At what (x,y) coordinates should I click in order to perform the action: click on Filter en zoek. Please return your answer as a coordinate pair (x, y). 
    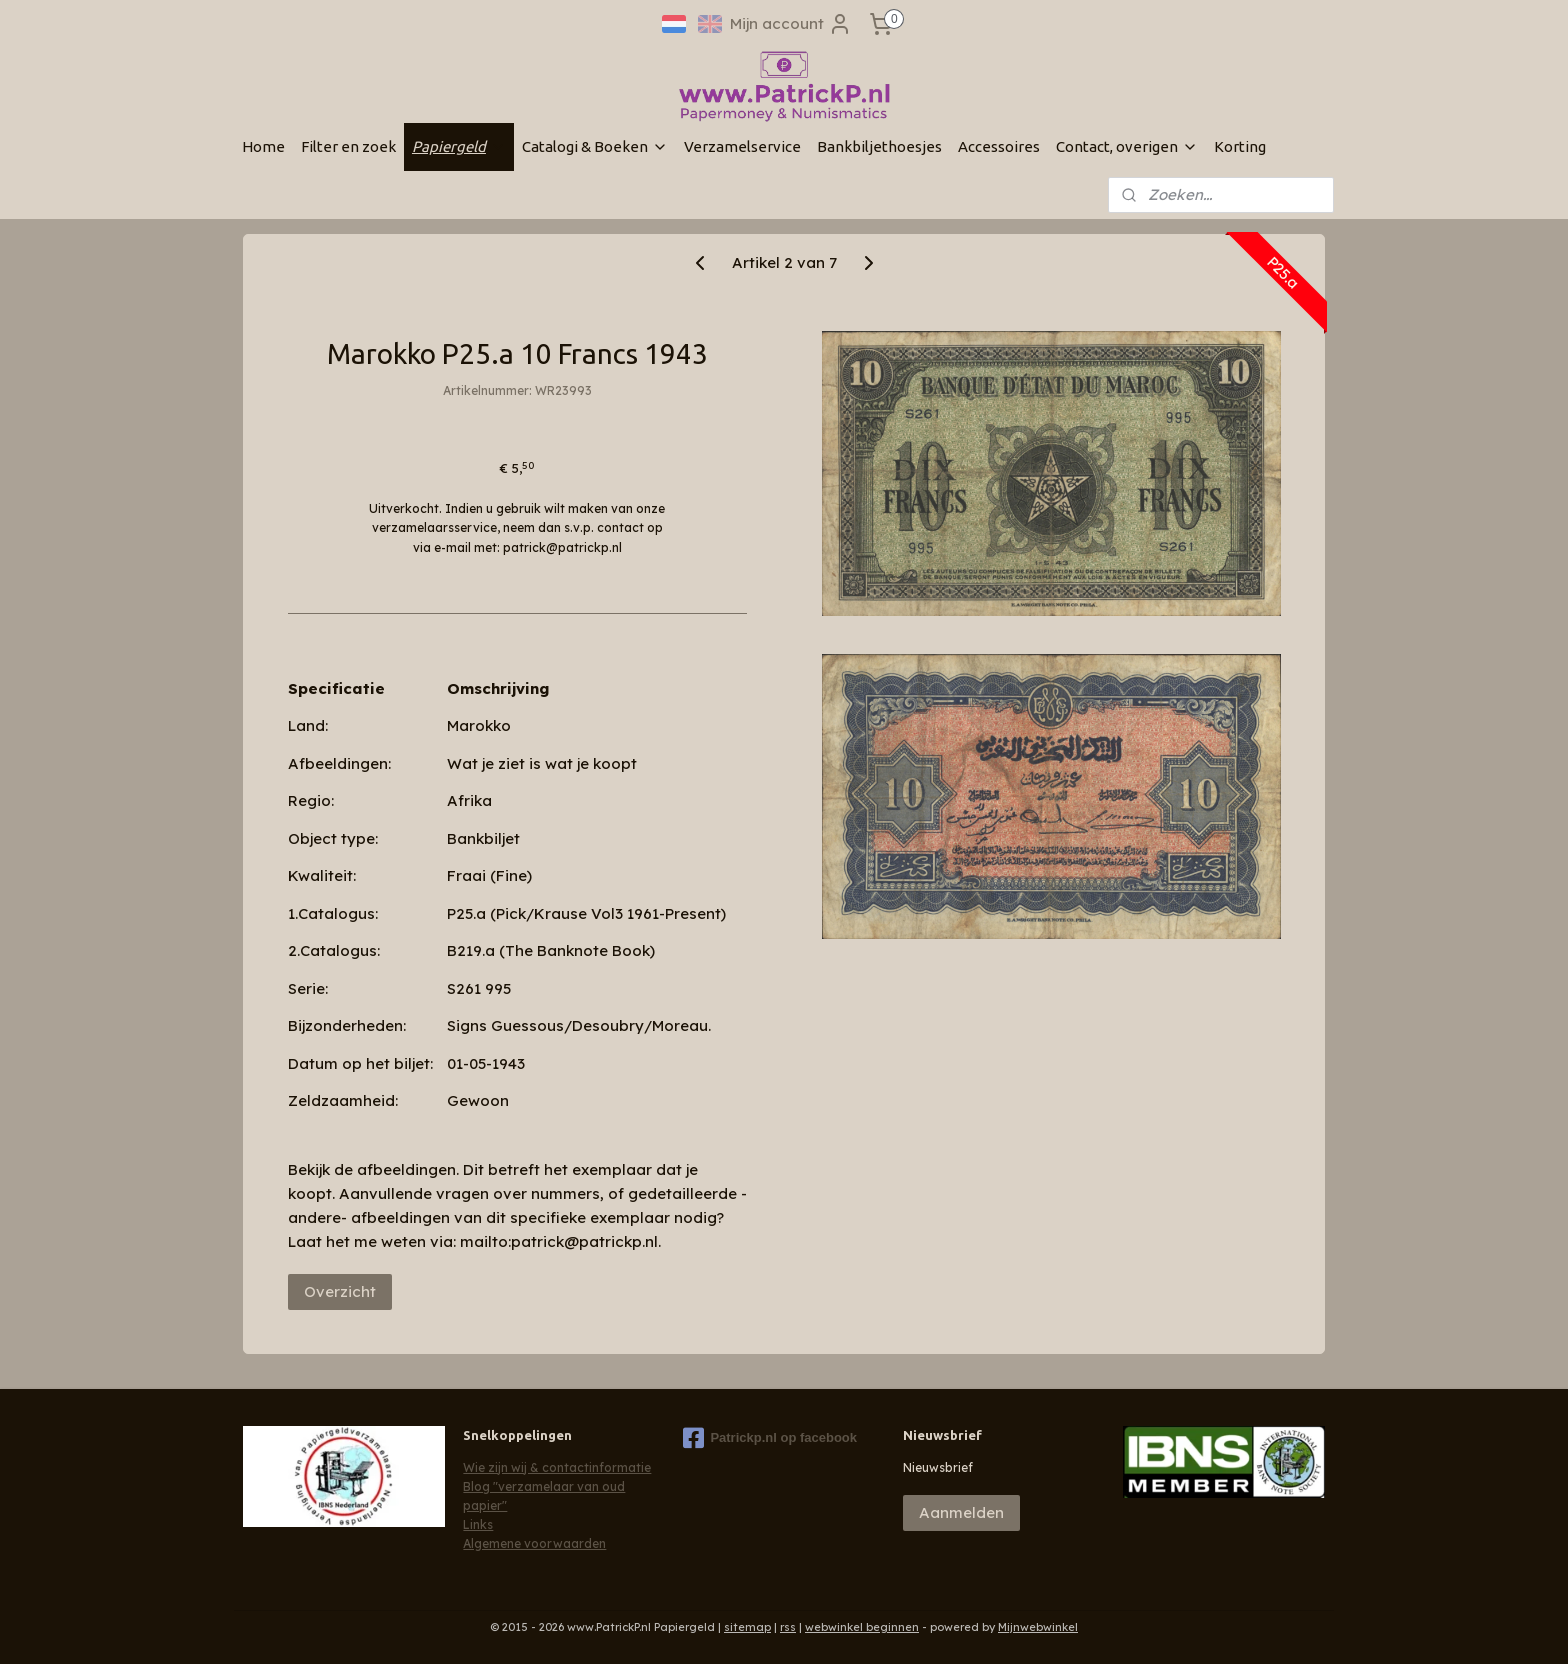
    Looking at the image, I should click on (348, 146).